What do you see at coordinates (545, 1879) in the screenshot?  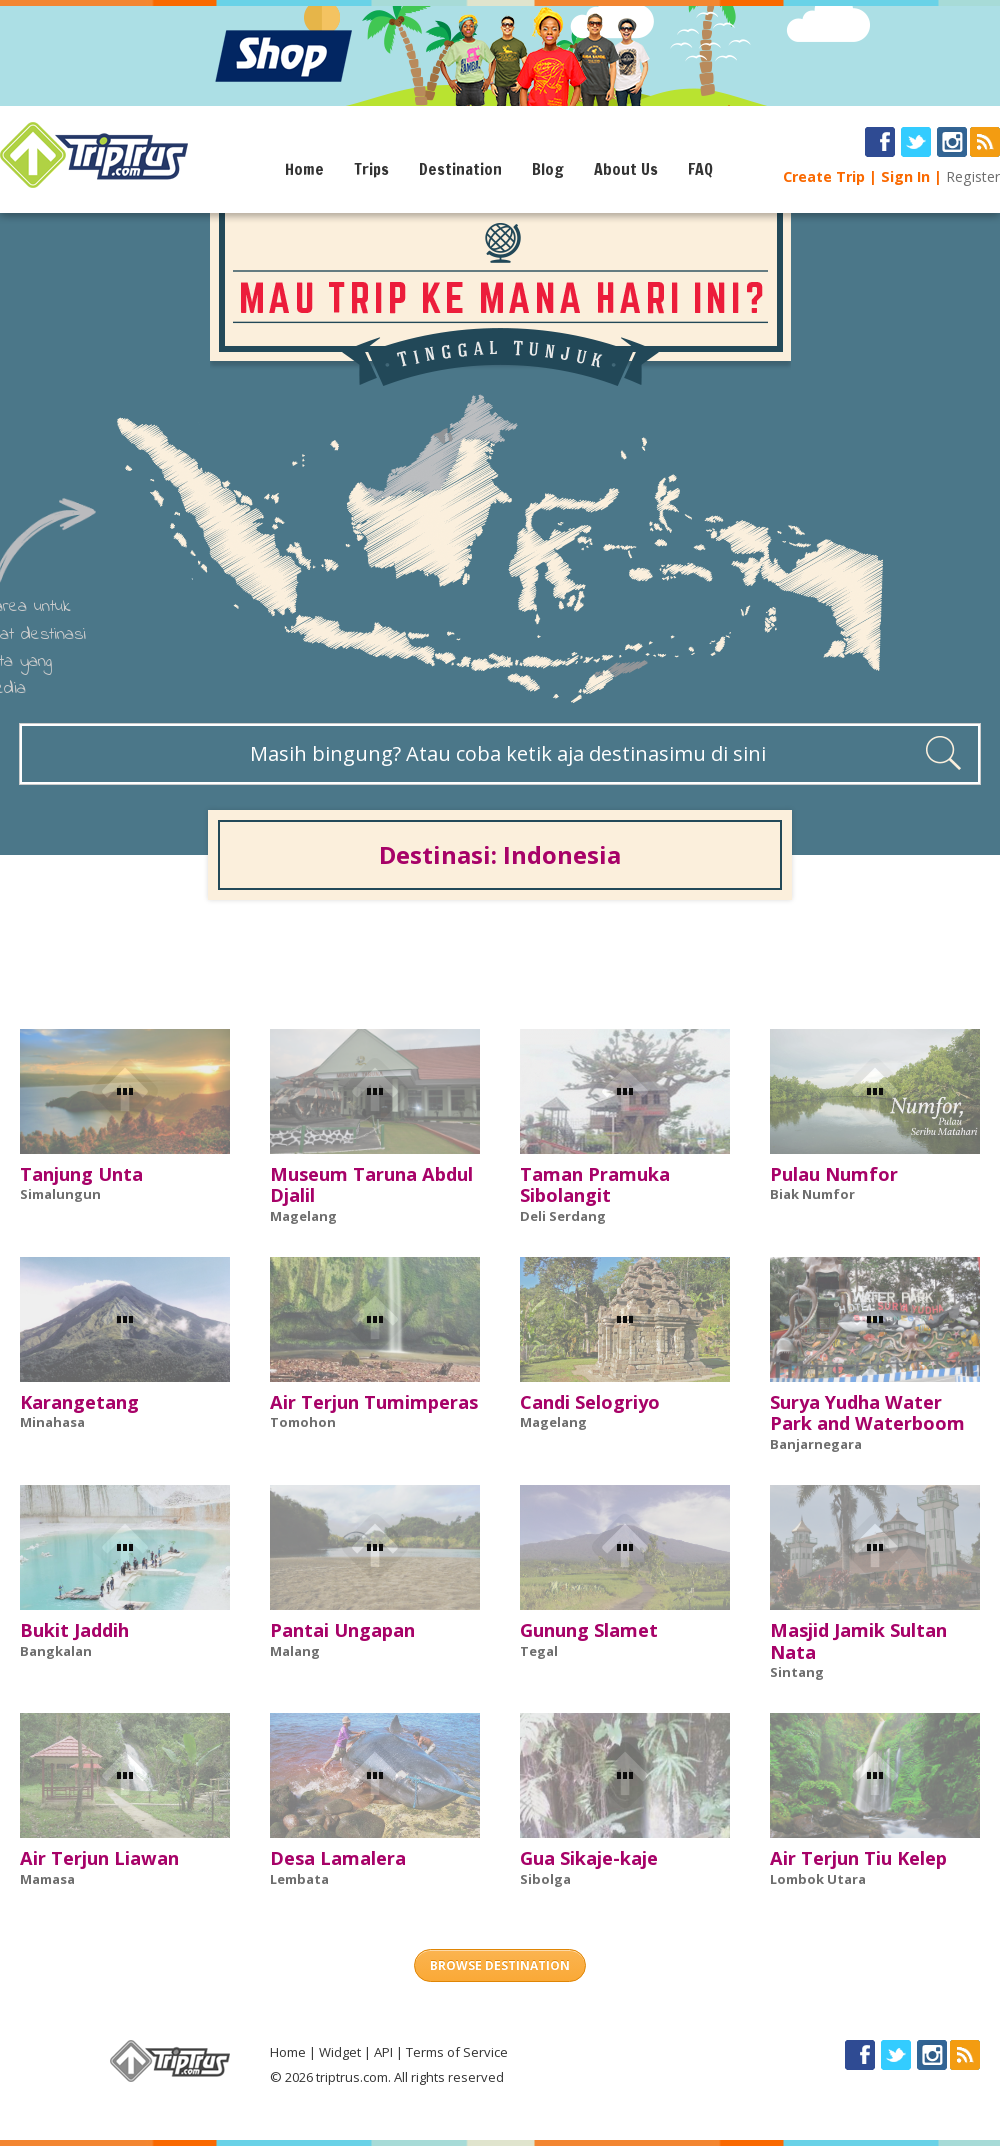 I see `Sibolga` at bounding box center [545, 1879].